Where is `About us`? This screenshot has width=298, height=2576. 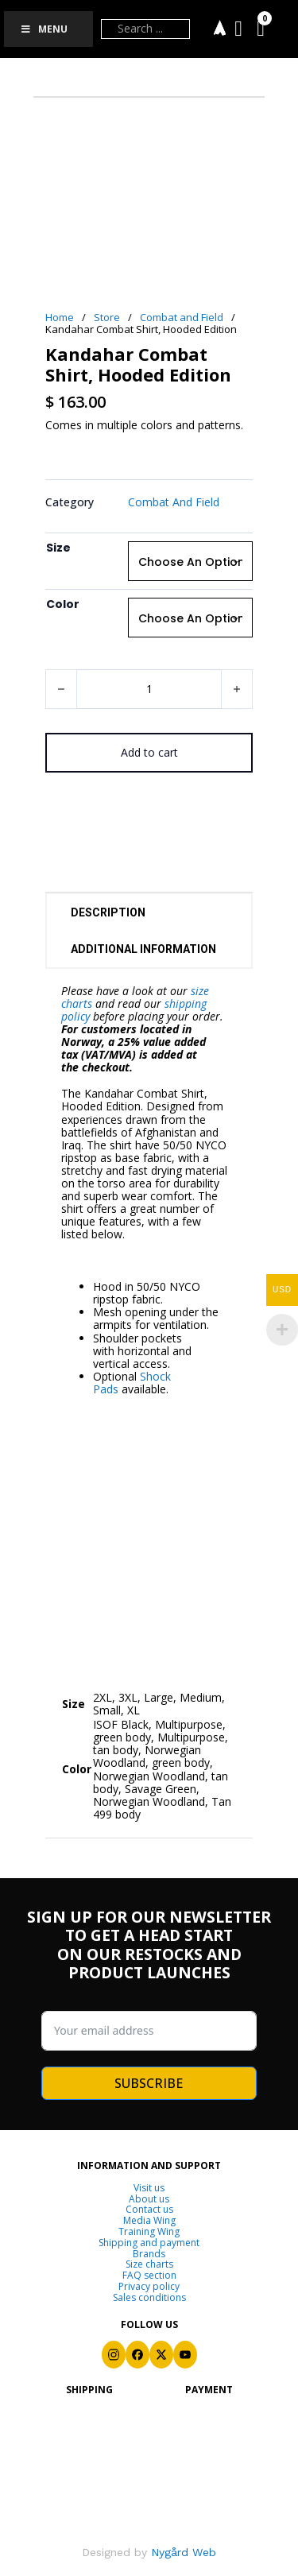 About us is located at coordinates (149, 2199).